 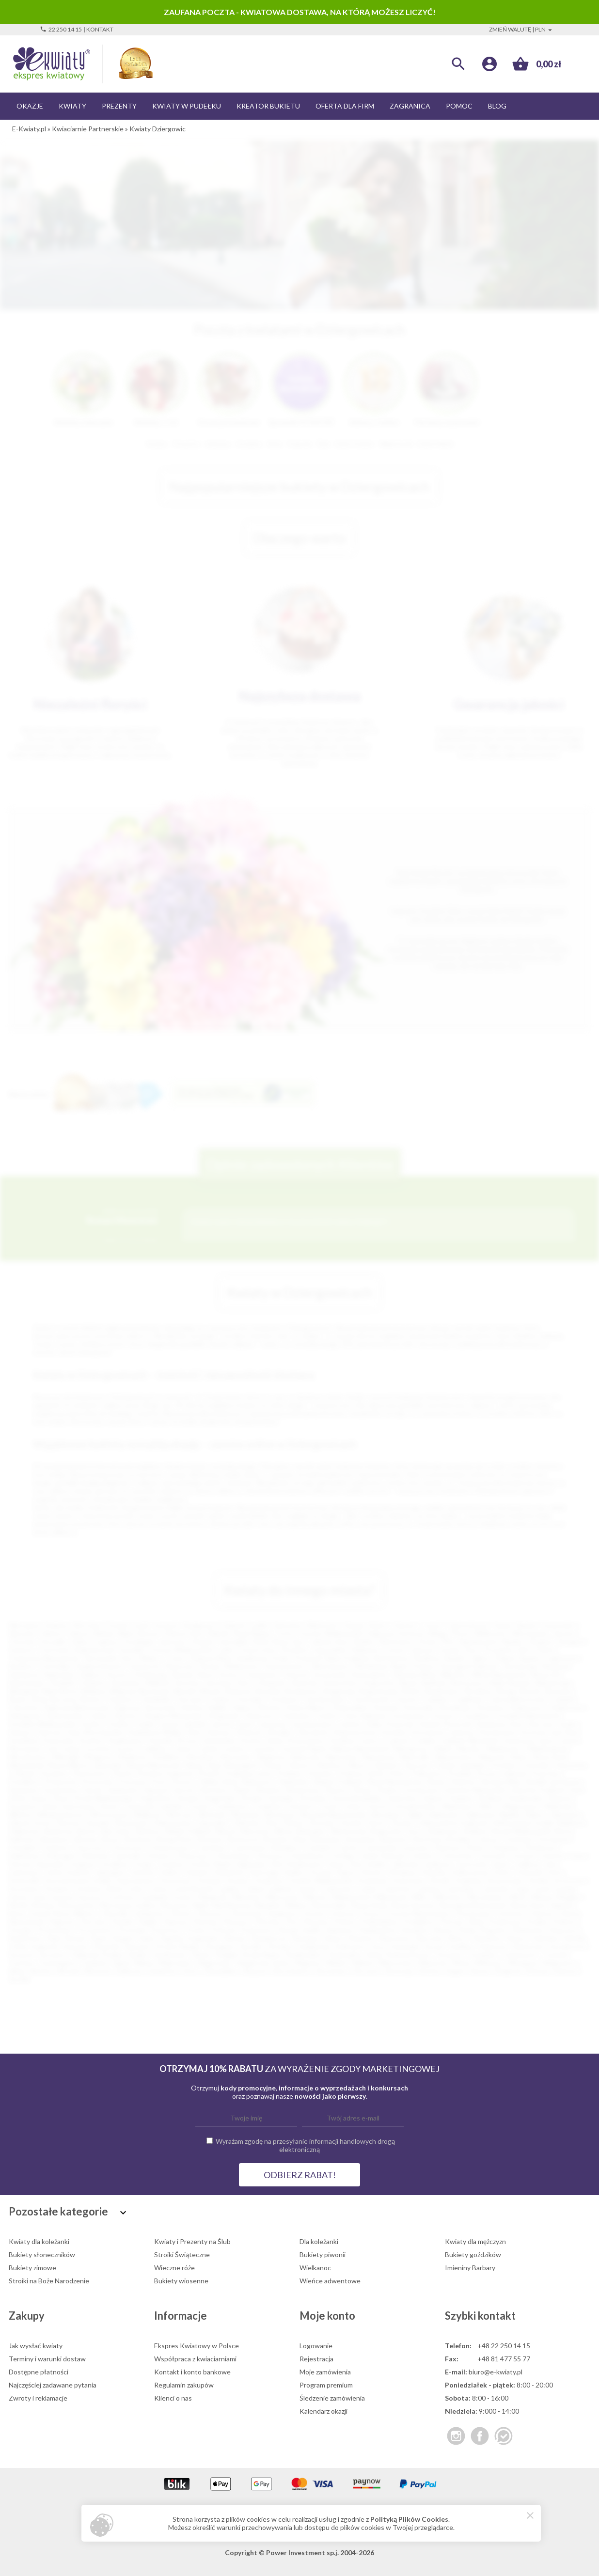 I want to click on Szaflary, so click(x=461, y=1946).